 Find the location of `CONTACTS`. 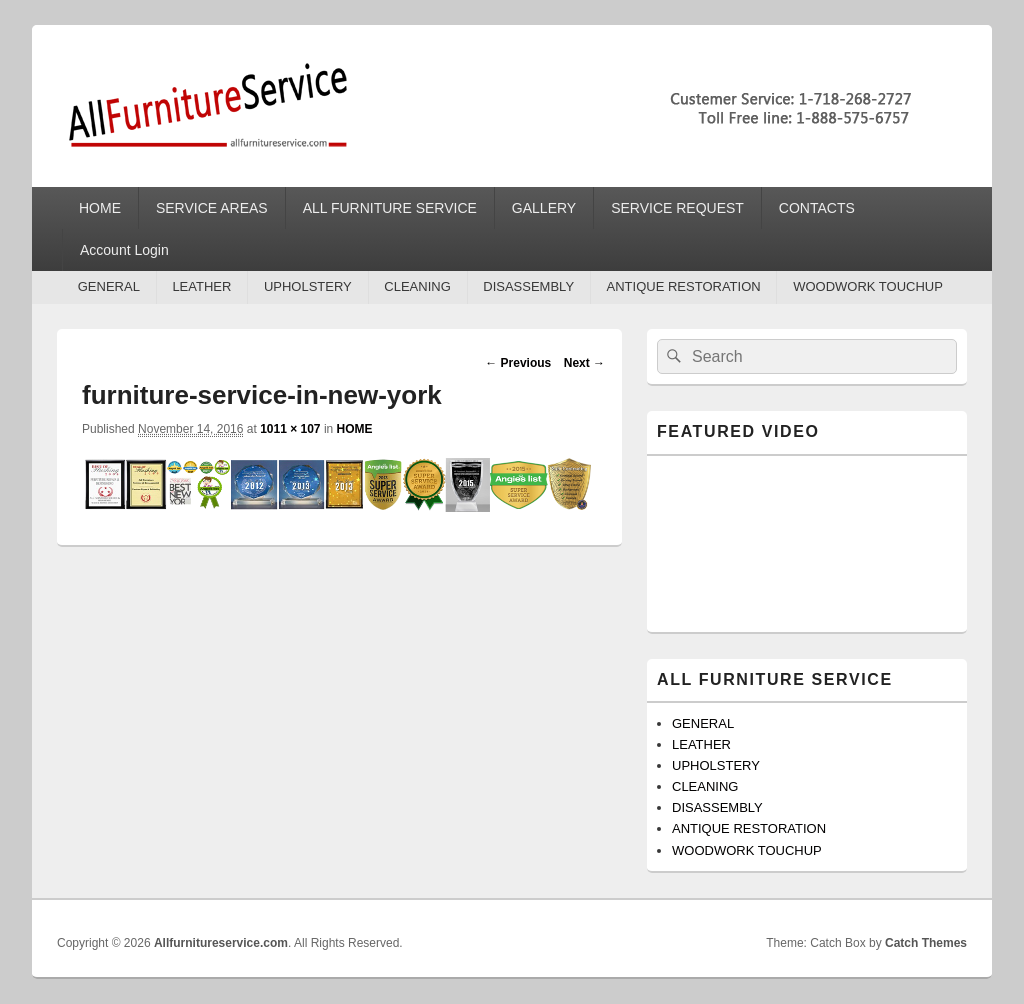

CONTACTS is located at coordinates (817, 208).